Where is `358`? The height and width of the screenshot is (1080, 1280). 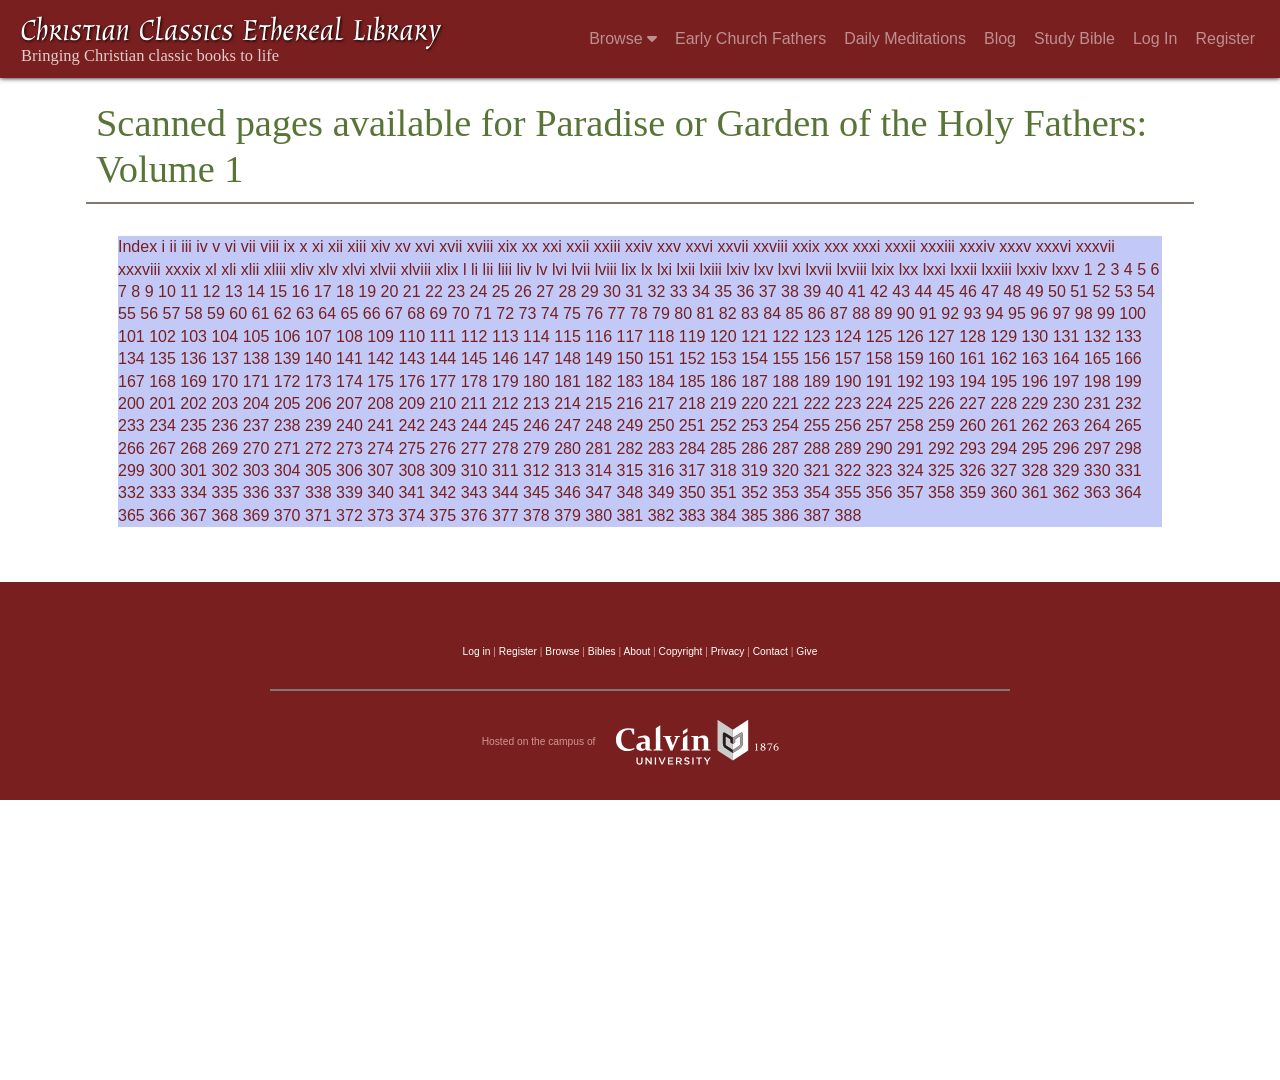
358 is located at coordinates (941, 492).